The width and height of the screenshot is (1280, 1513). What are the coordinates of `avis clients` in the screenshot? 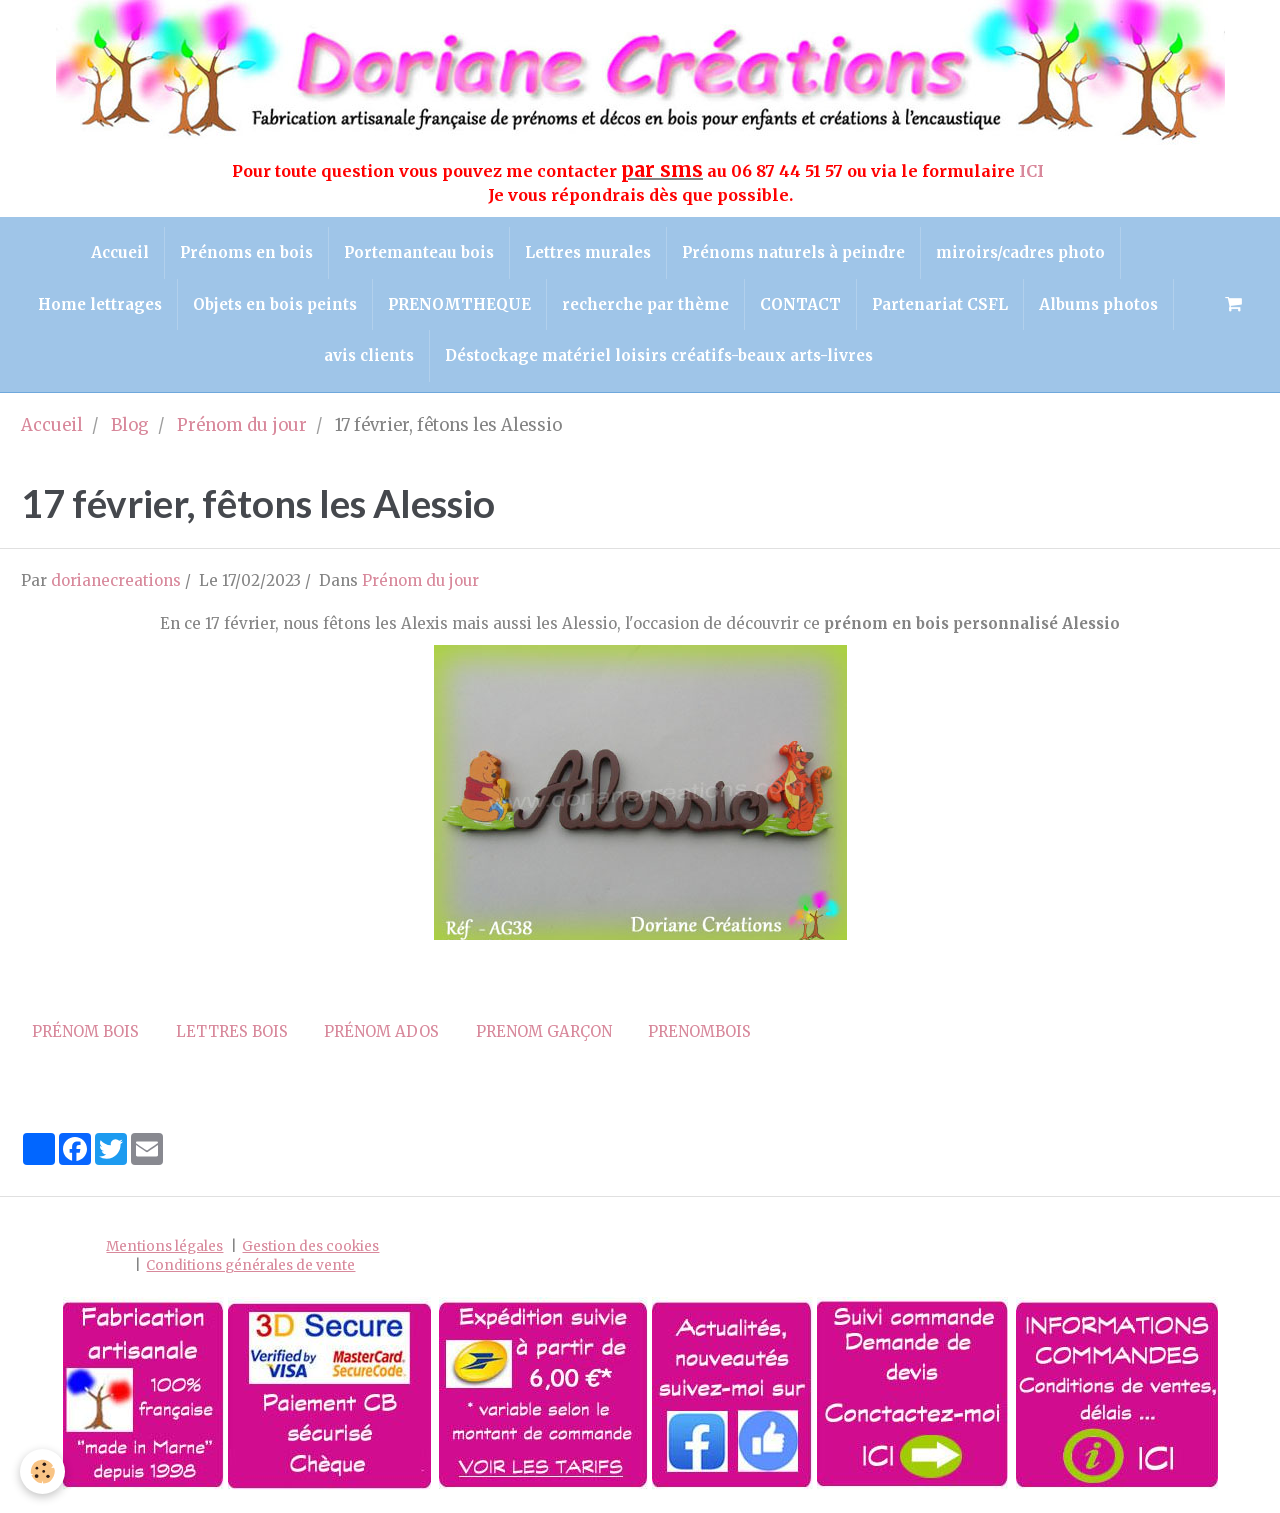 It's located at (369, 355).